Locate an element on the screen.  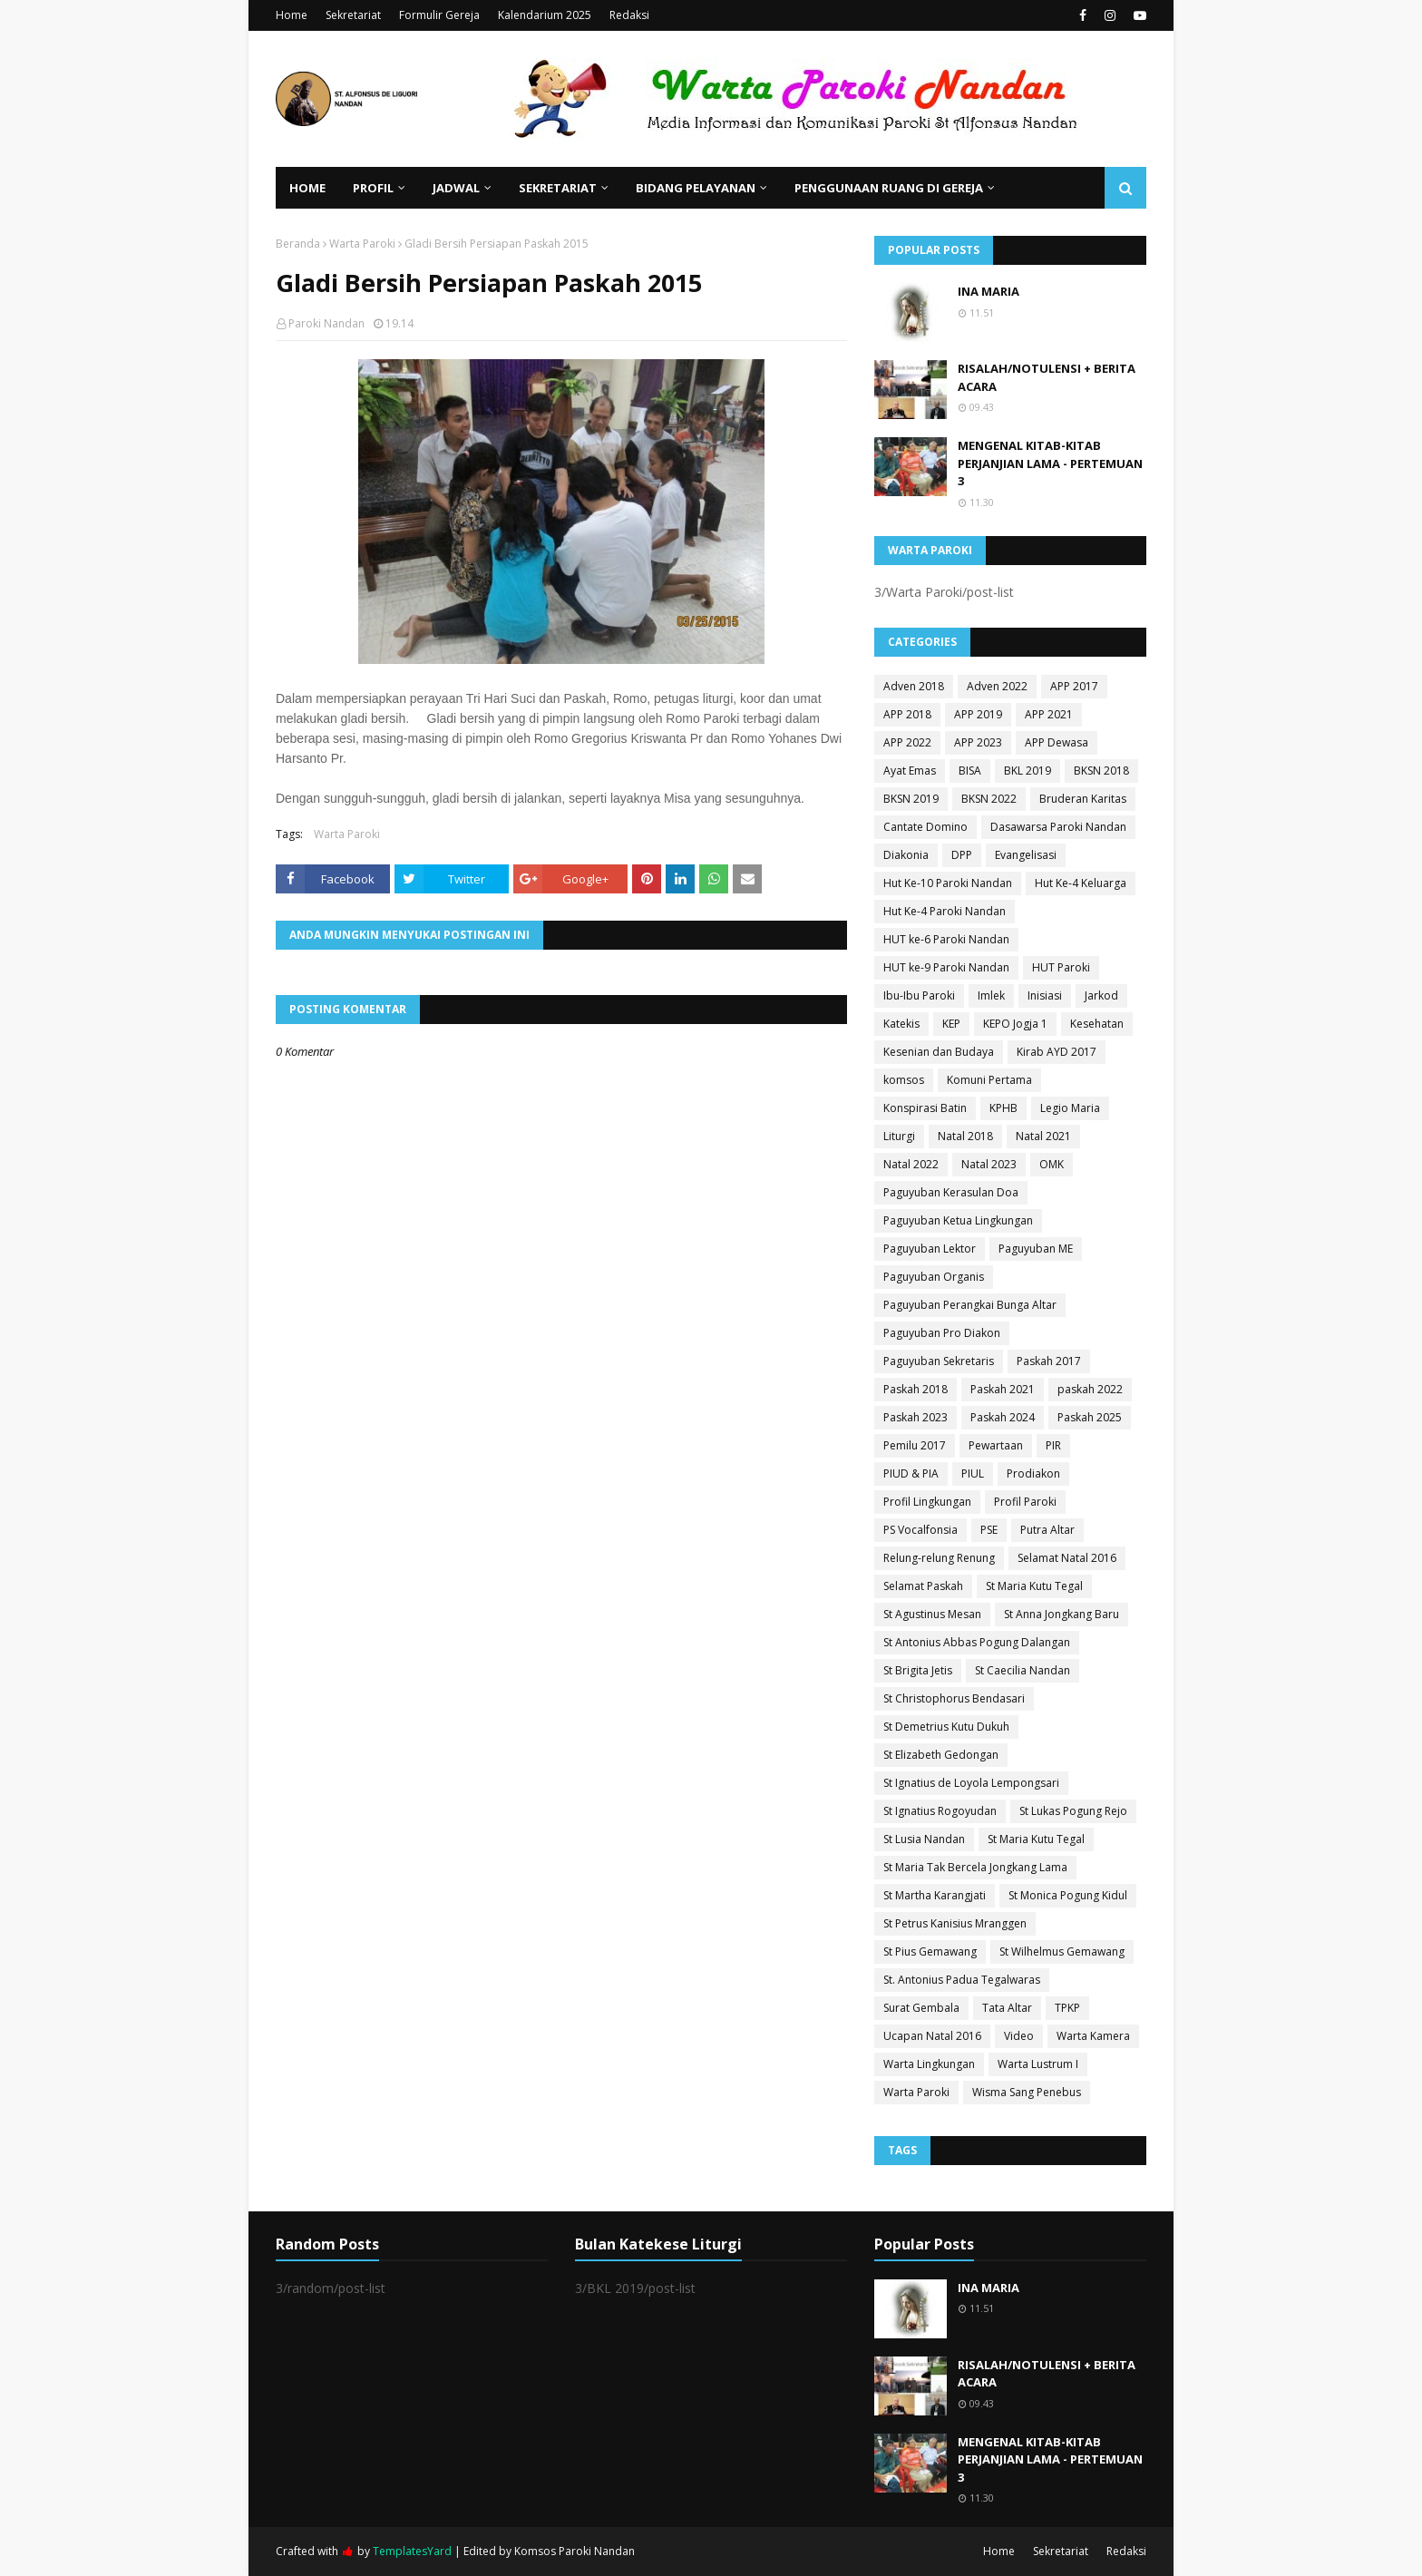
Diakonia is located at coordinates (906, 855).